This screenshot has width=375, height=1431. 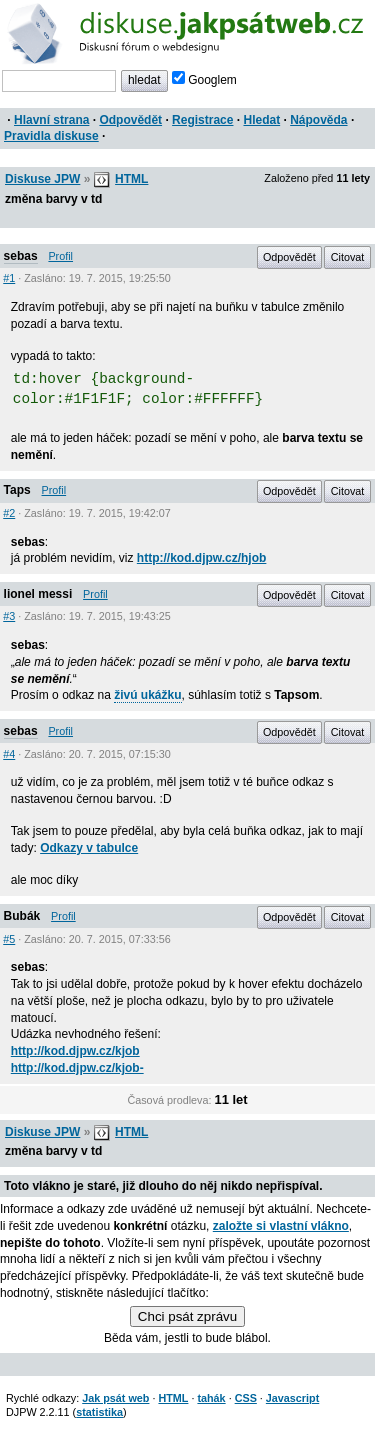 What do you see at coordinates (9, 754) in the screenshot?
I see `#4` at bounding box center [9, 754].